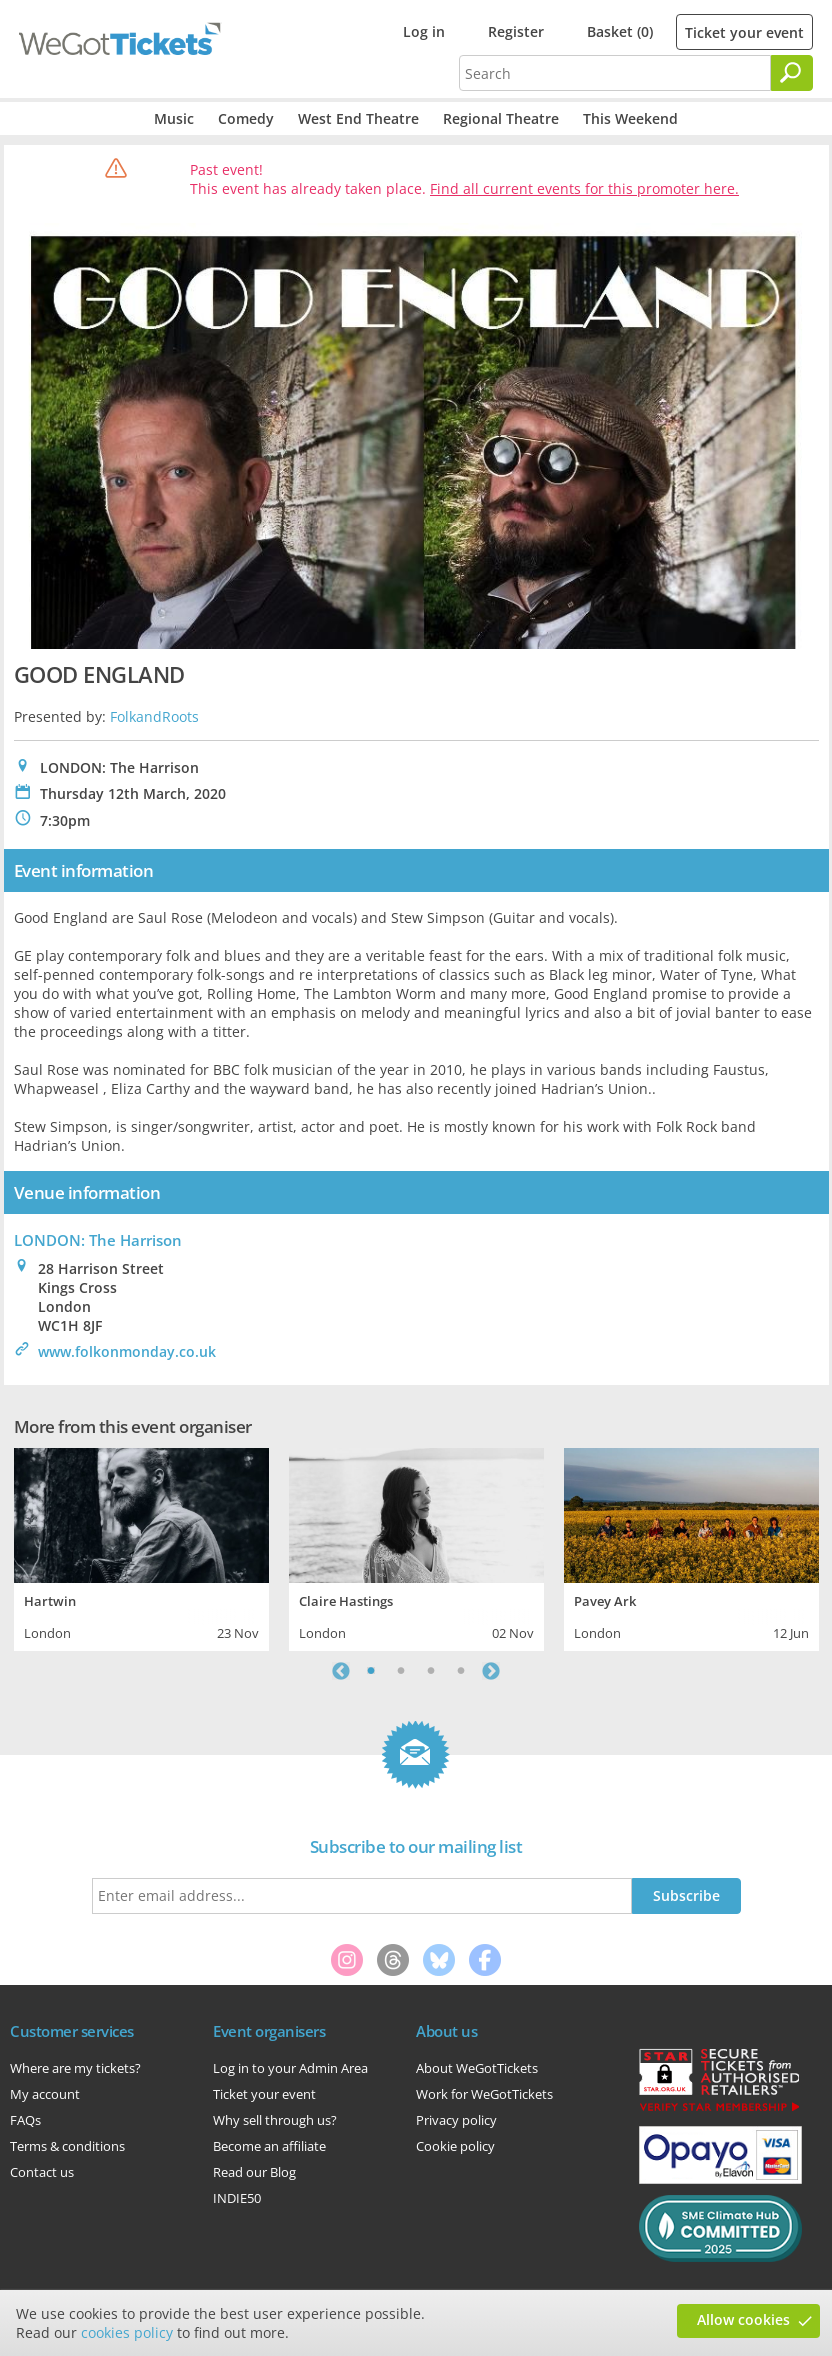  I want to click on LONDON: The Harrison, so click(98, 1240).